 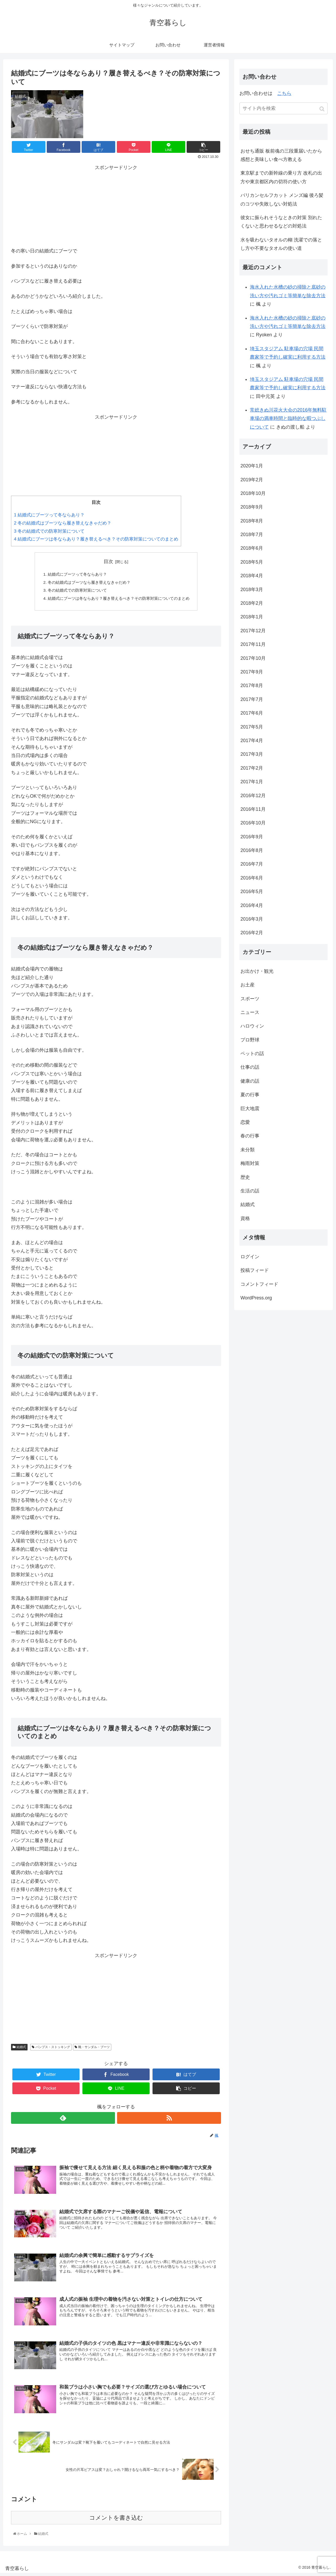 I want to click on 2017年4月, so click(x=251, y=740).